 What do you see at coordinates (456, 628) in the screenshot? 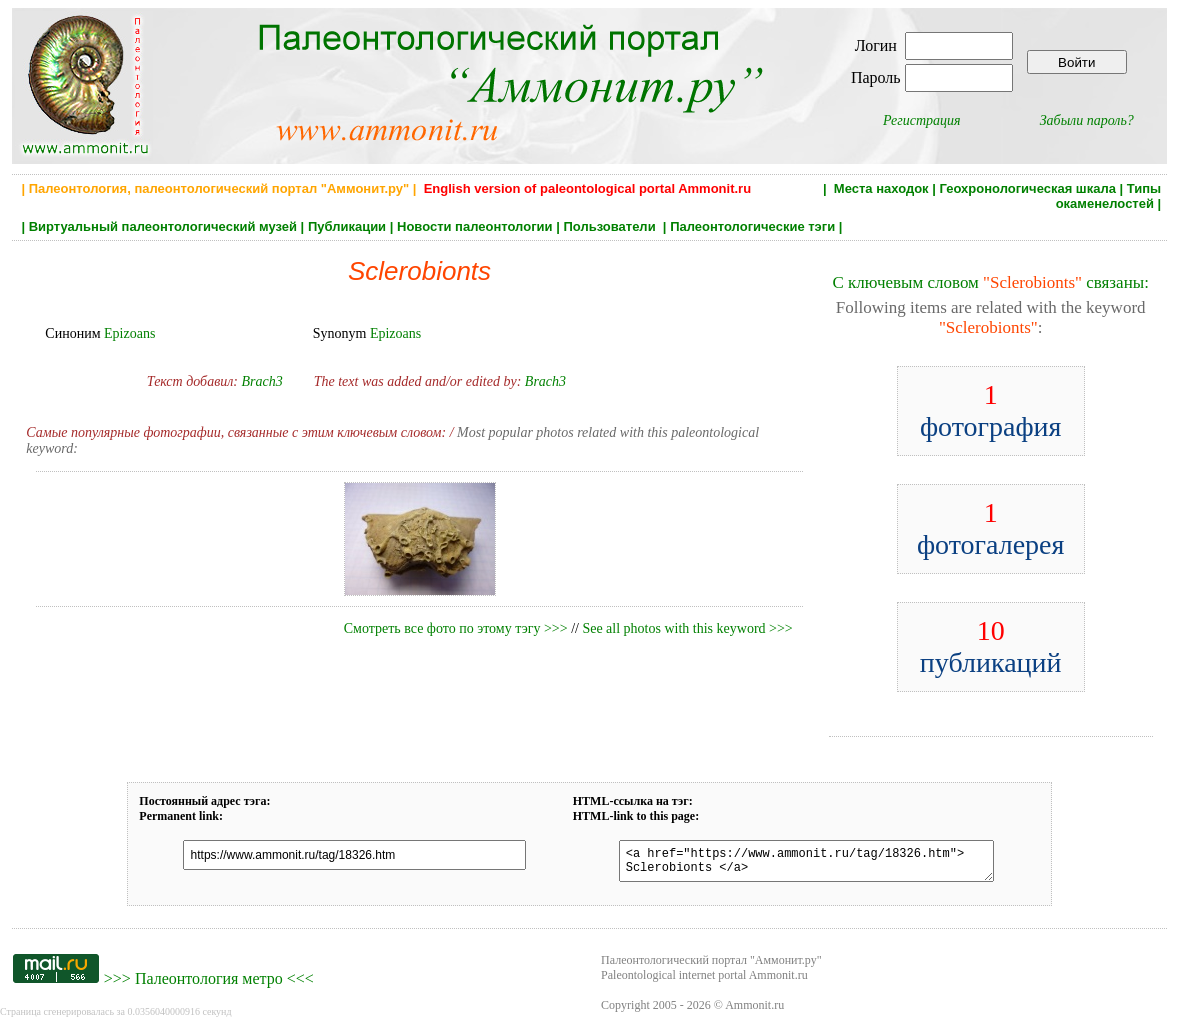
I see `Смотреть все фото по этому тэгу >>>` at bounding box center [456, 628].